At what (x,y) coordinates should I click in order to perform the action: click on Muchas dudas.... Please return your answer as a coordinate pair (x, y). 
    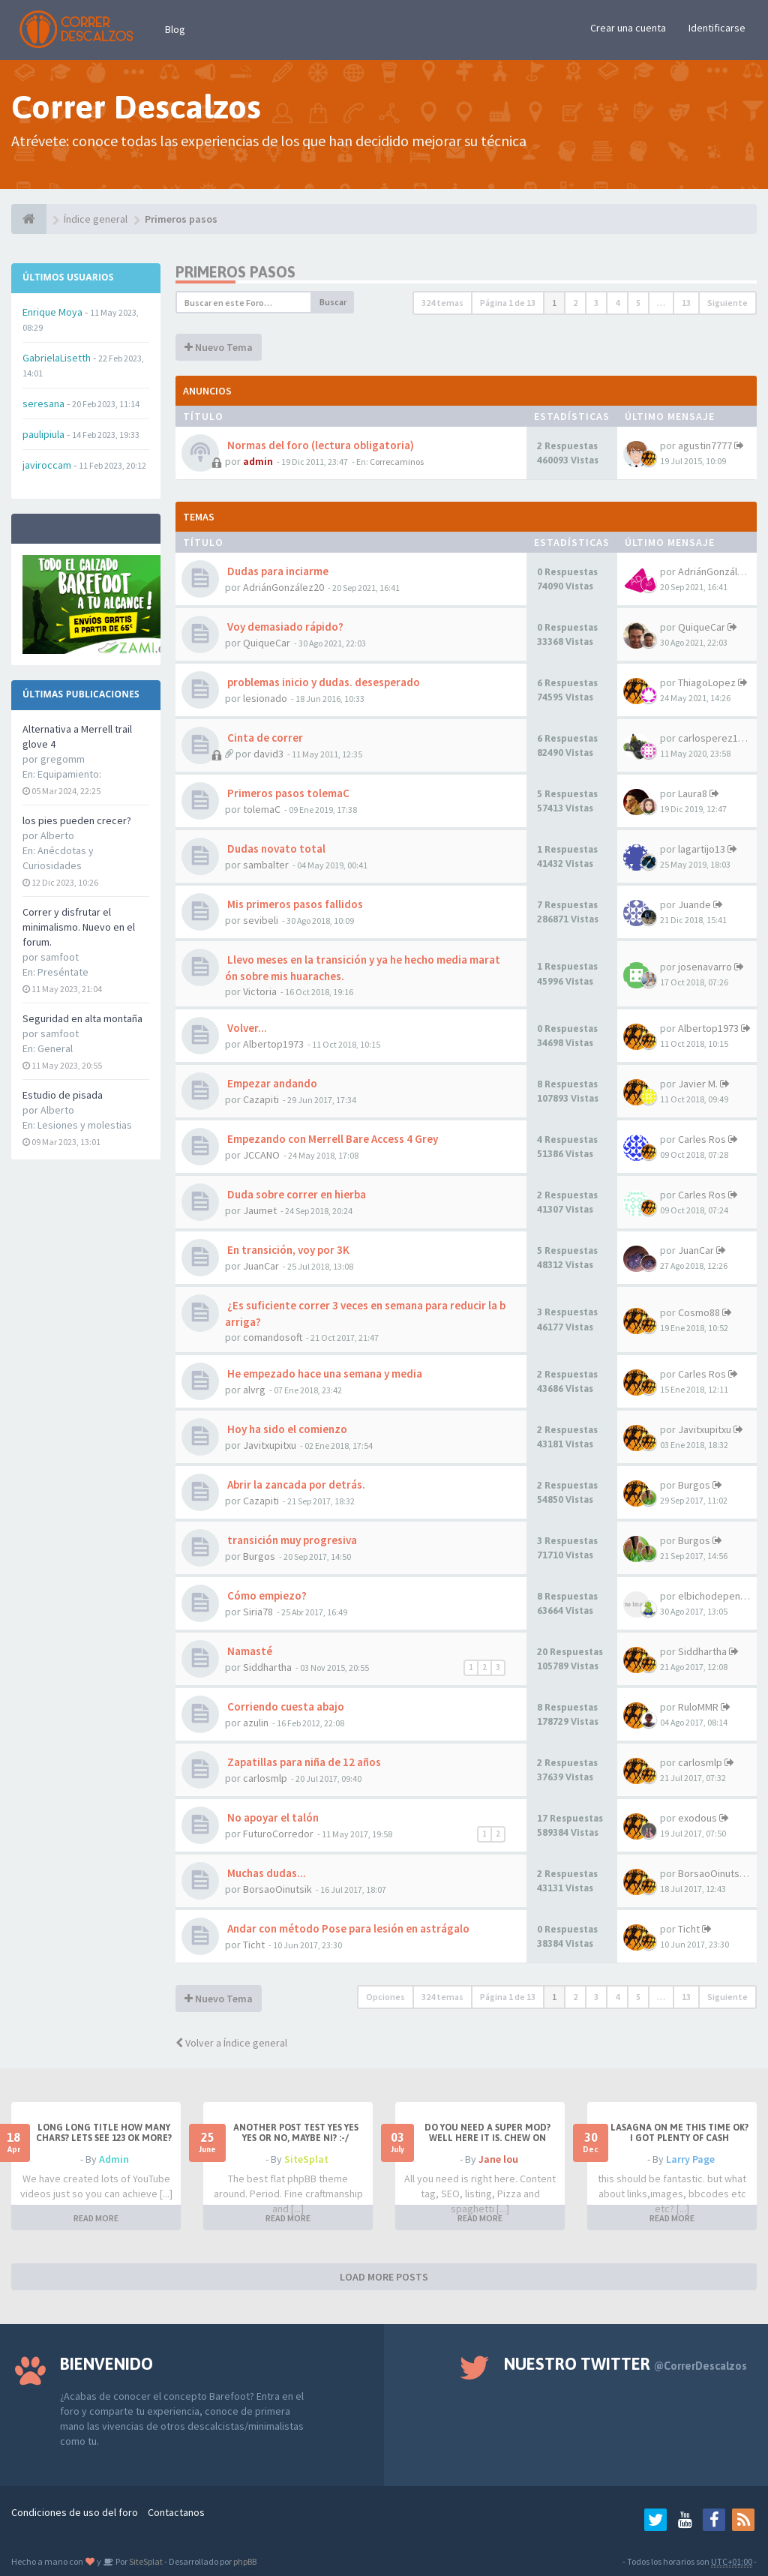
    Looking at the image, I should click on (265, 1873).